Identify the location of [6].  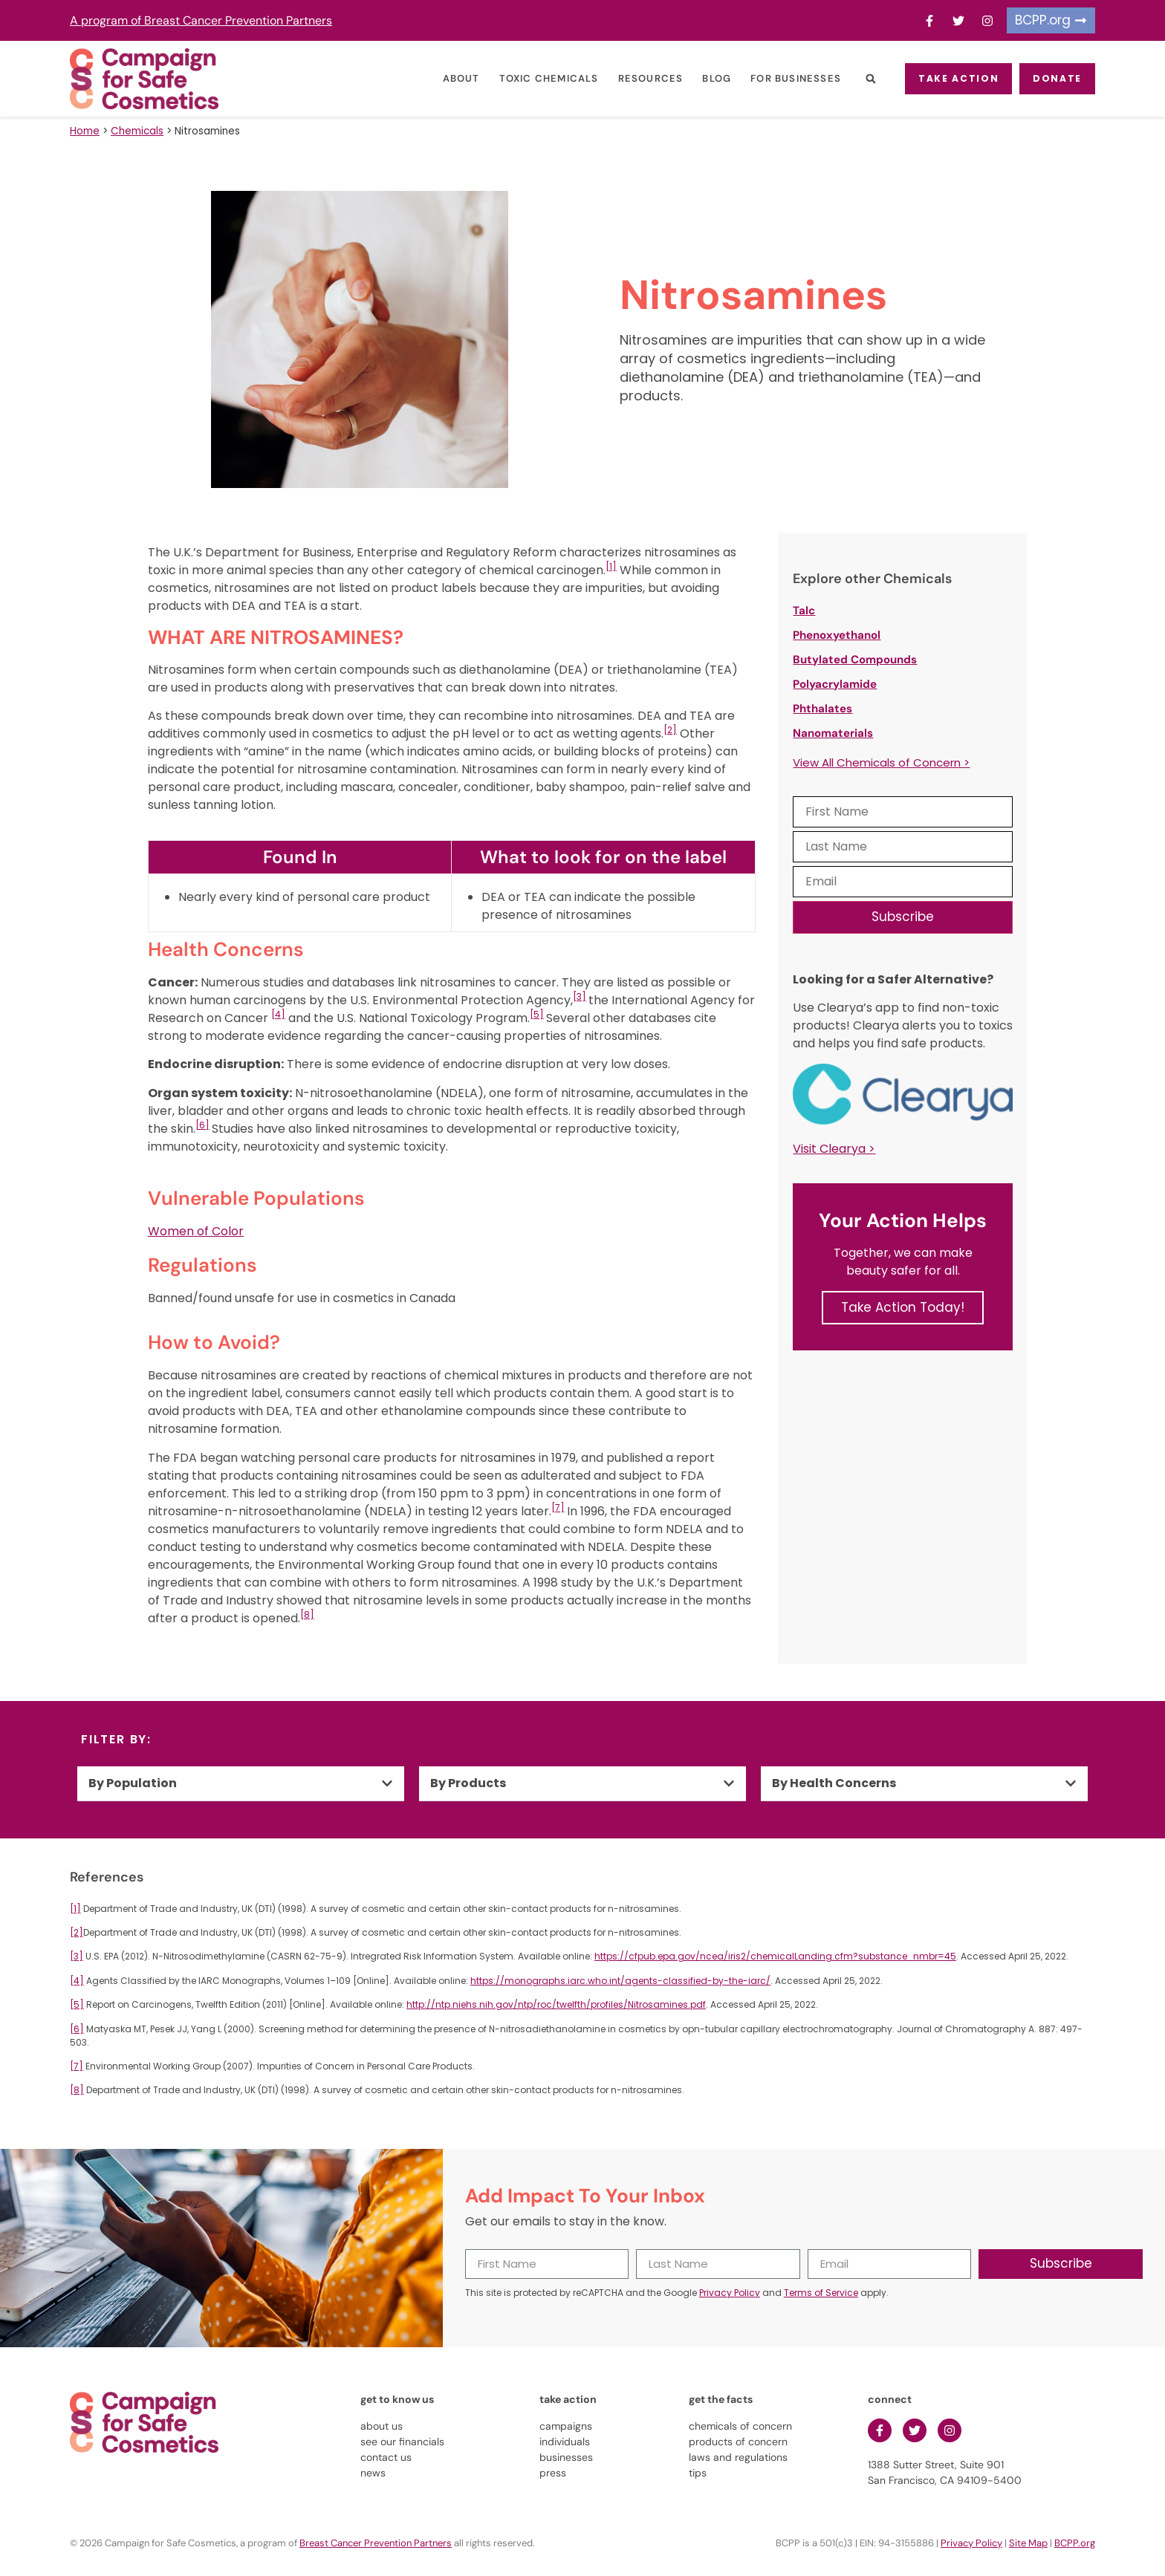
(202, 1125).